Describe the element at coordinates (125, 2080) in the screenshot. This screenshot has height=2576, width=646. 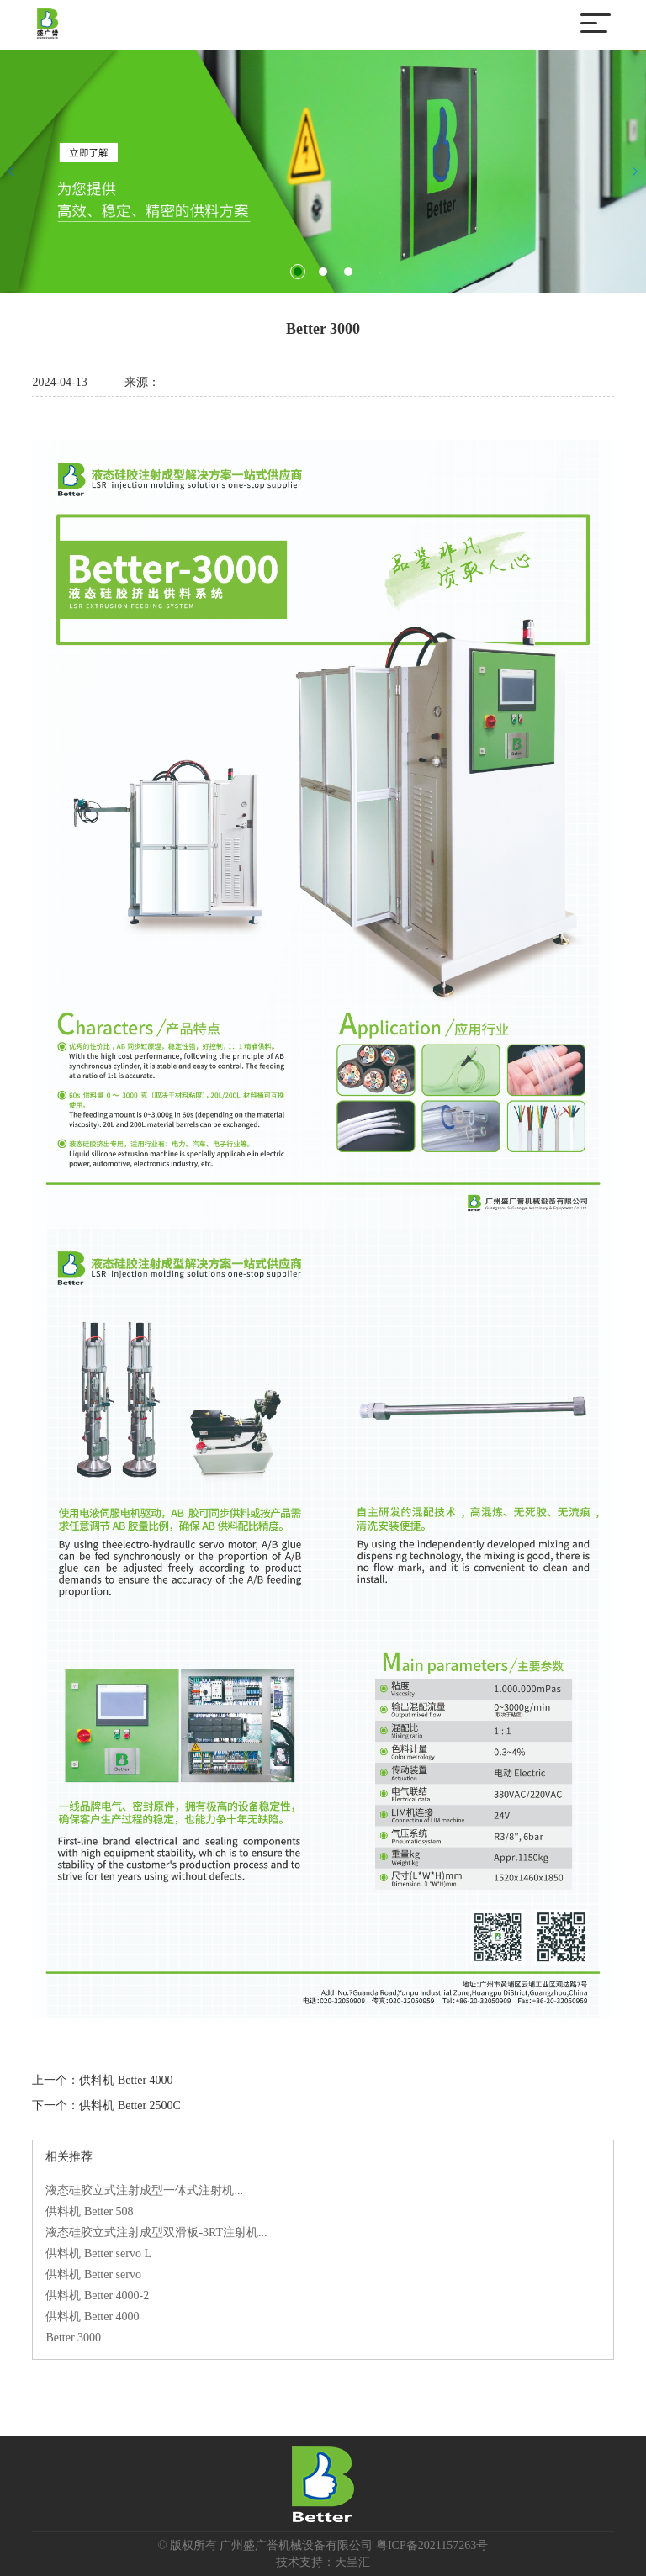
I see `供料机 Better 4000` at that location.